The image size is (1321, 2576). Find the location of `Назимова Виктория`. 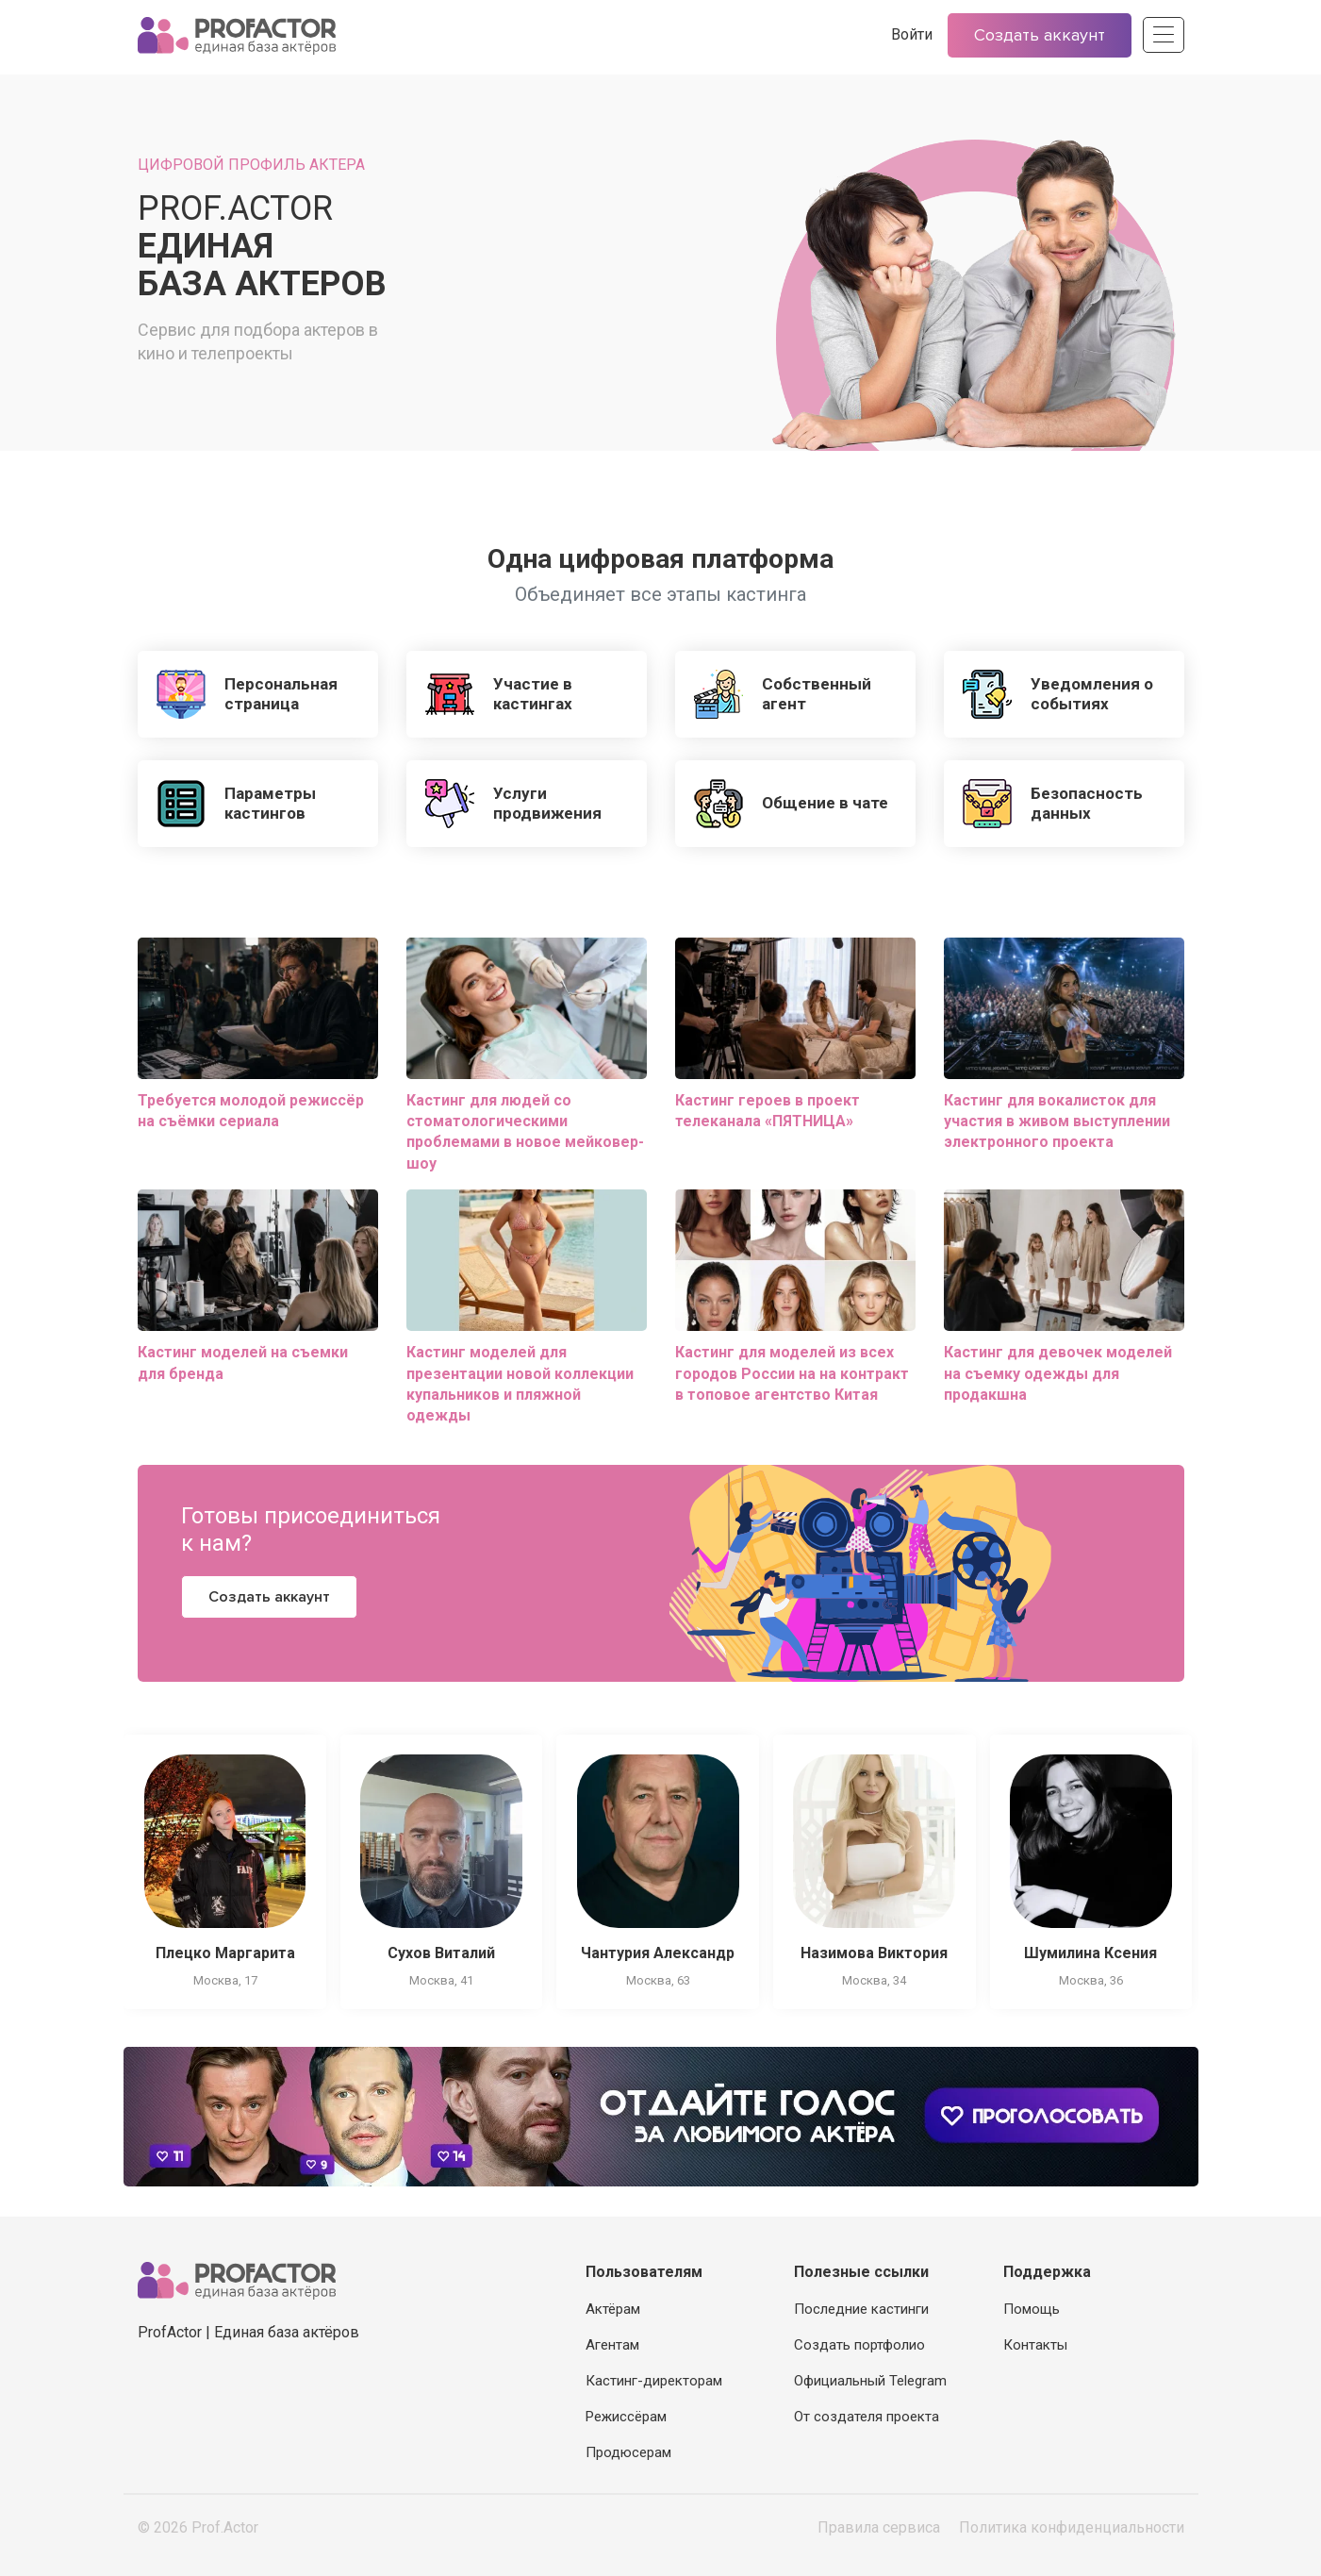

Назимова Виктория is located at coordinates (874, 1953).